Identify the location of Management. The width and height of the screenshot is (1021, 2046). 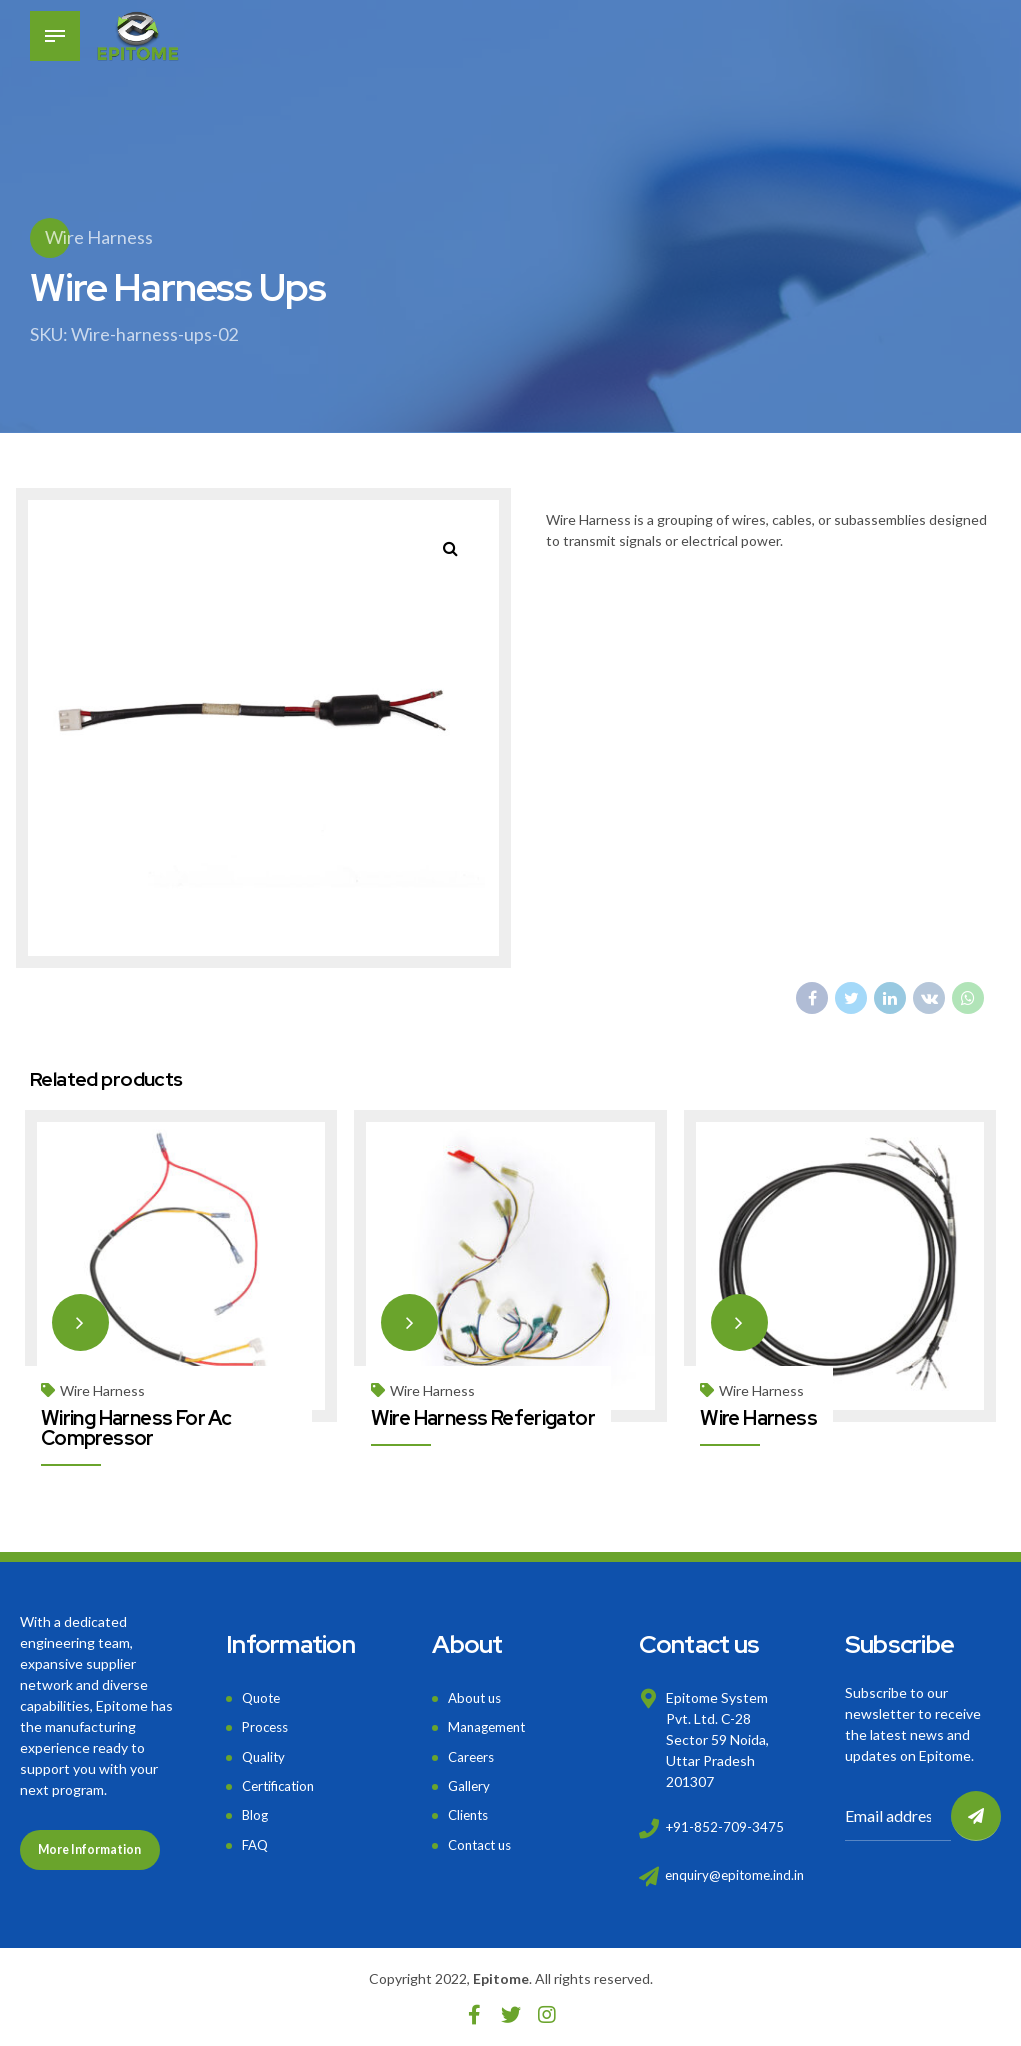
(489, 1725).